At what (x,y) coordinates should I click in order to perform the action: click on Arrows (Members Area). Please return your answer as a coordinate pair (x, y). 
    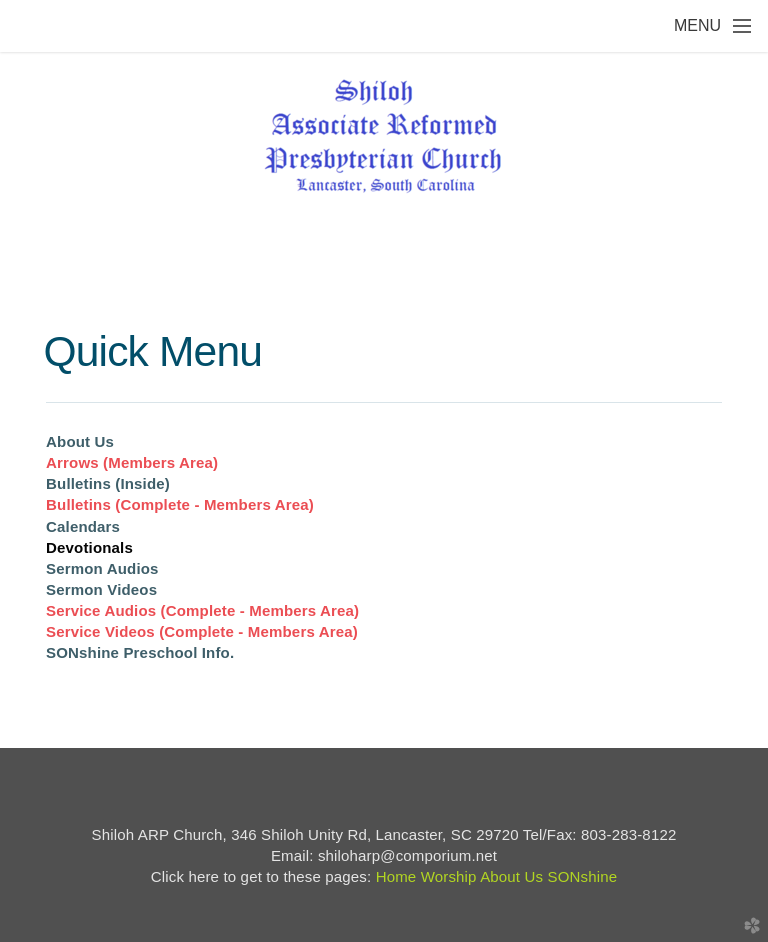
    Looking at the image, I should click on (132, 462).